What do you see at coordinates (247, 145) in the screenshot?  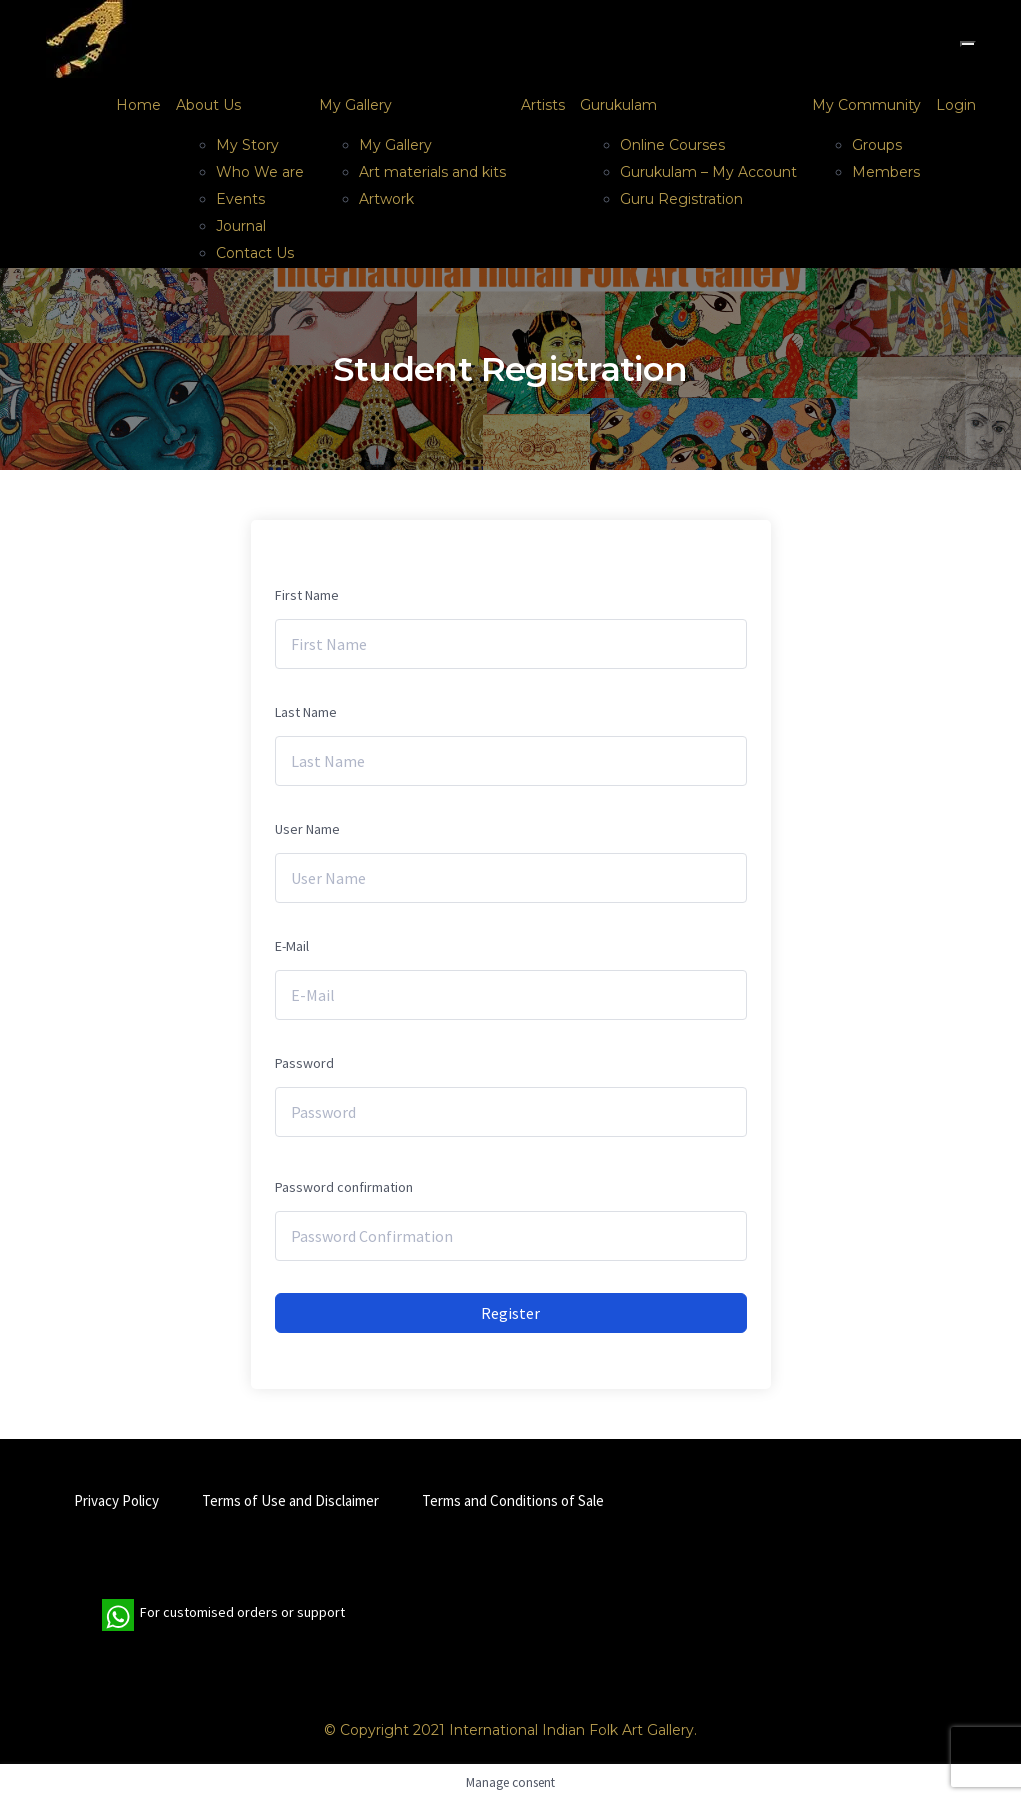 I see `My Story` at bounding box center [247, 145].